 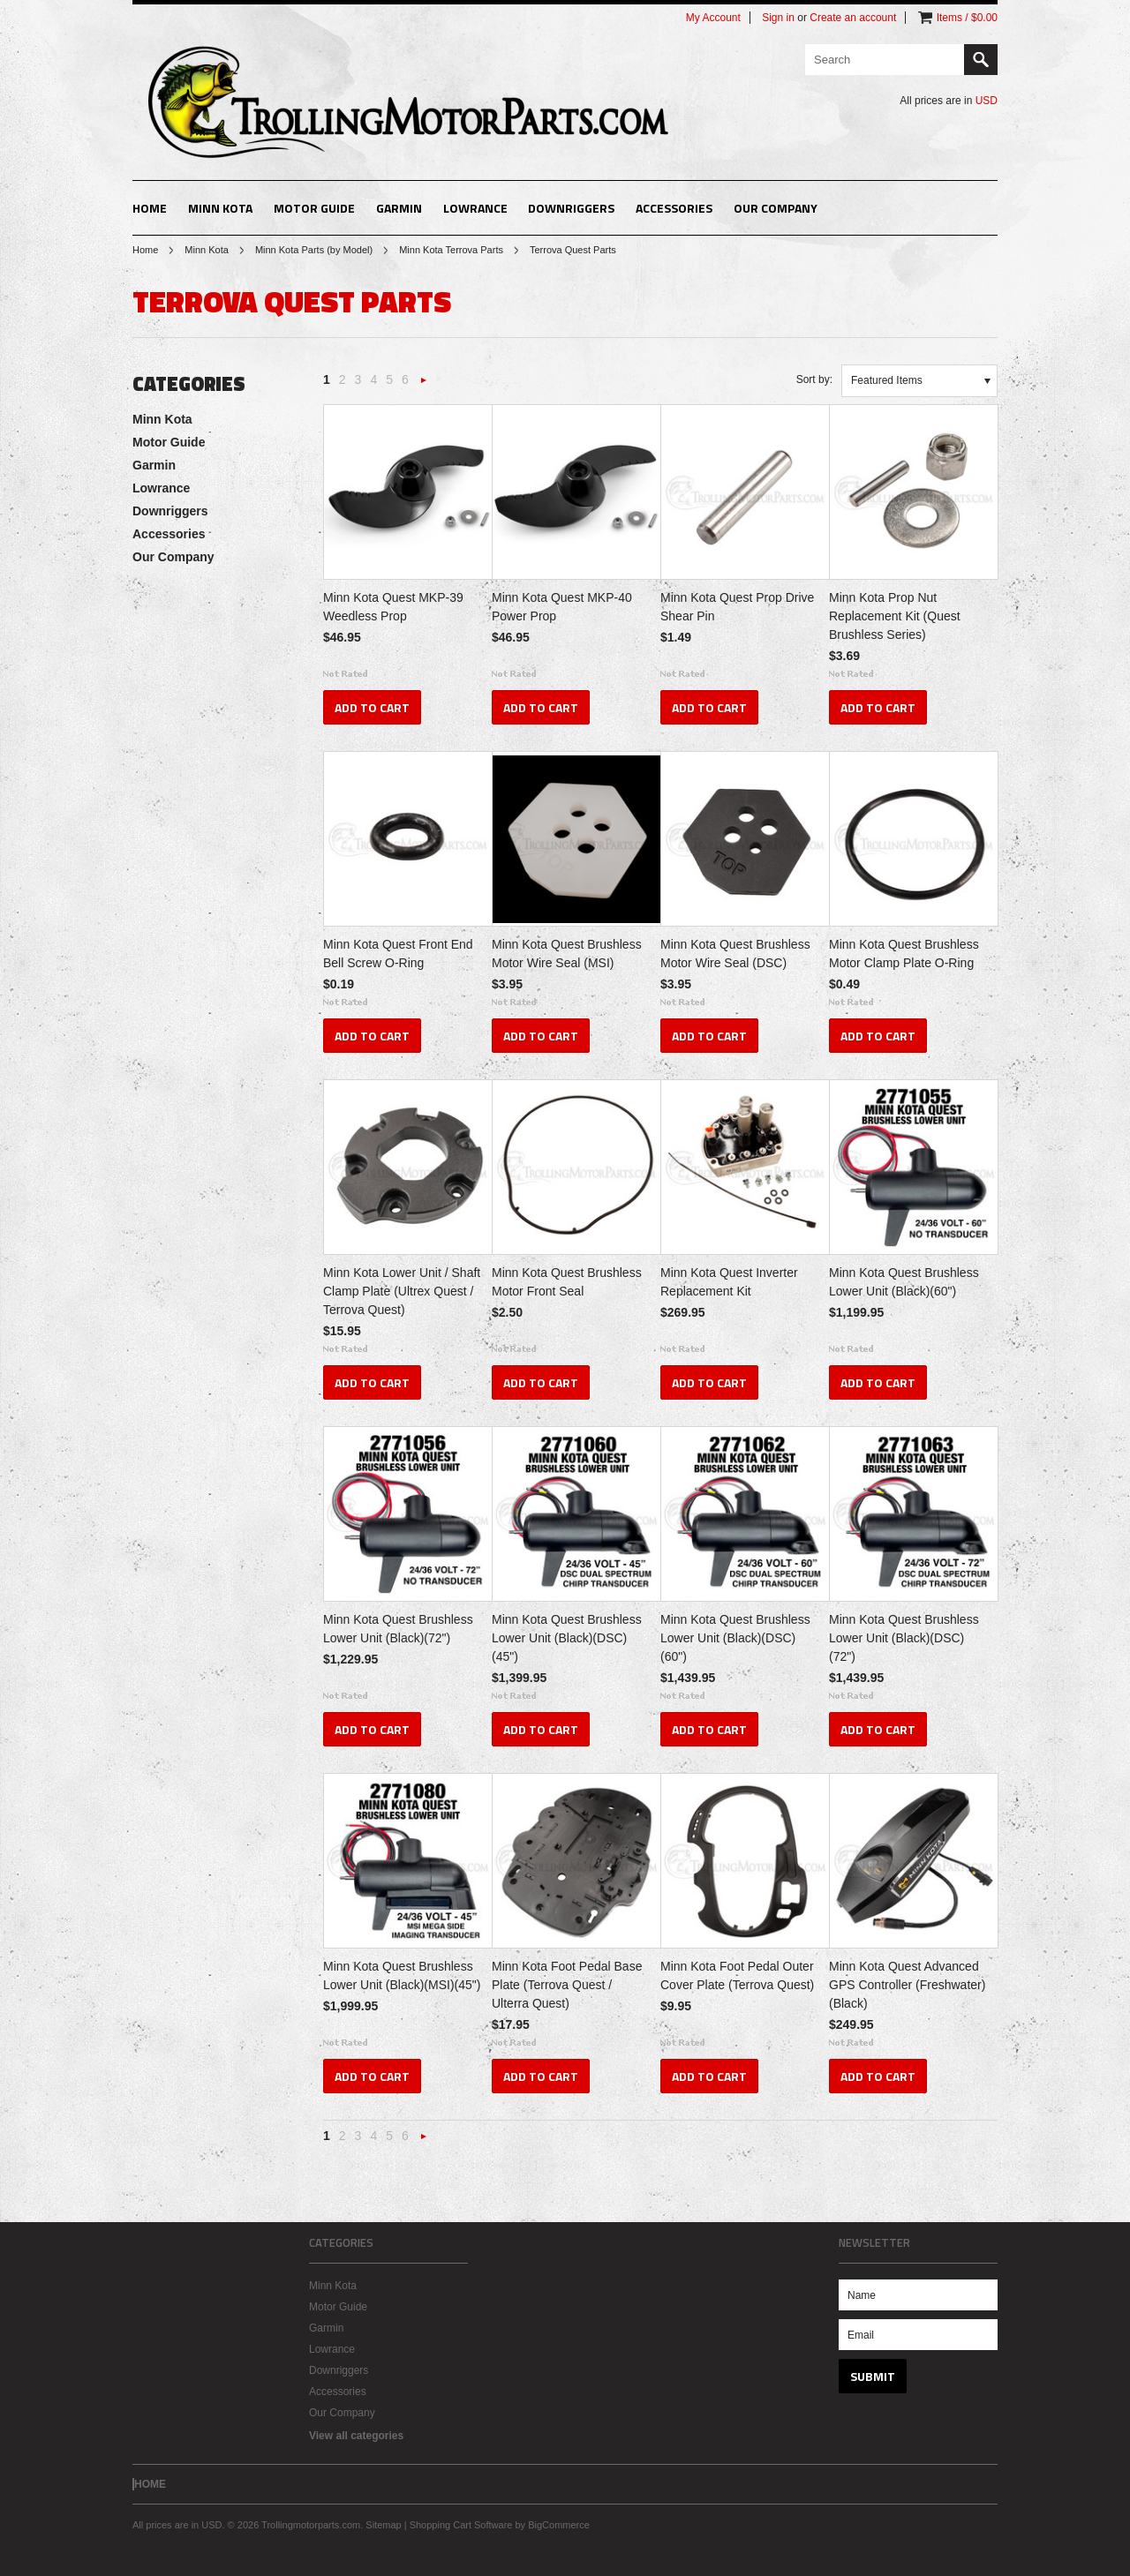 I want to click on Minn Kota Quest Front End Bell Screw O-Ring, so click(x=398, y=953).